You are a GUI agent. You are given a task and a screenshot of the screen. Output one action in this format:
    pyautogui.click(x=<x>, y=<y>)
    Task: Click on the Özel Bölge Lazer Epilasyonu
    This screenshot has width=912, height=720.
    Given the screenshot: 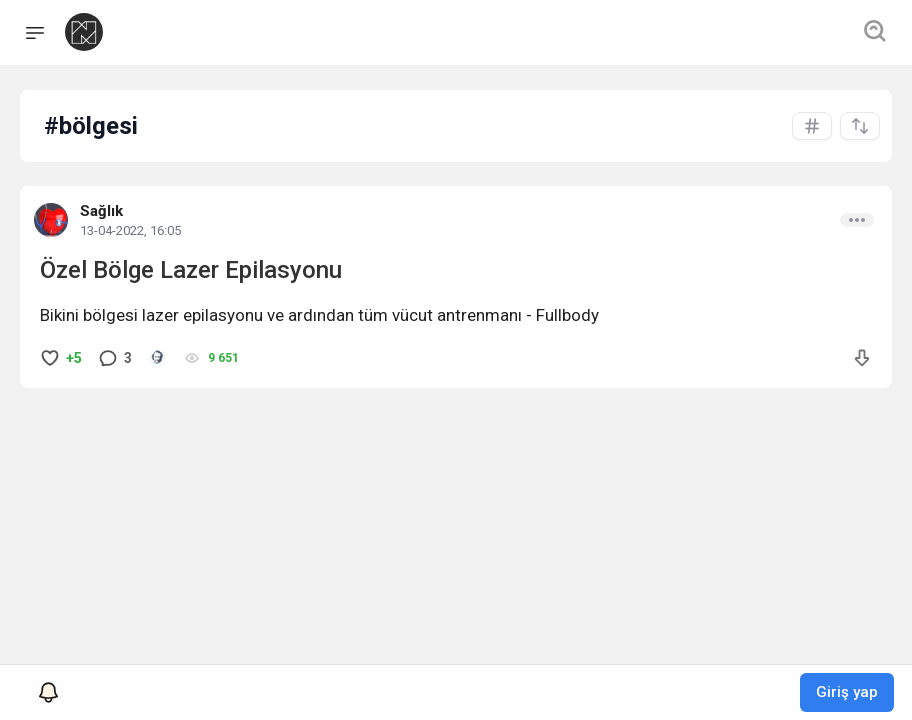 What is the action you would take?
    pyautogui.click(x=191, y=270)
    